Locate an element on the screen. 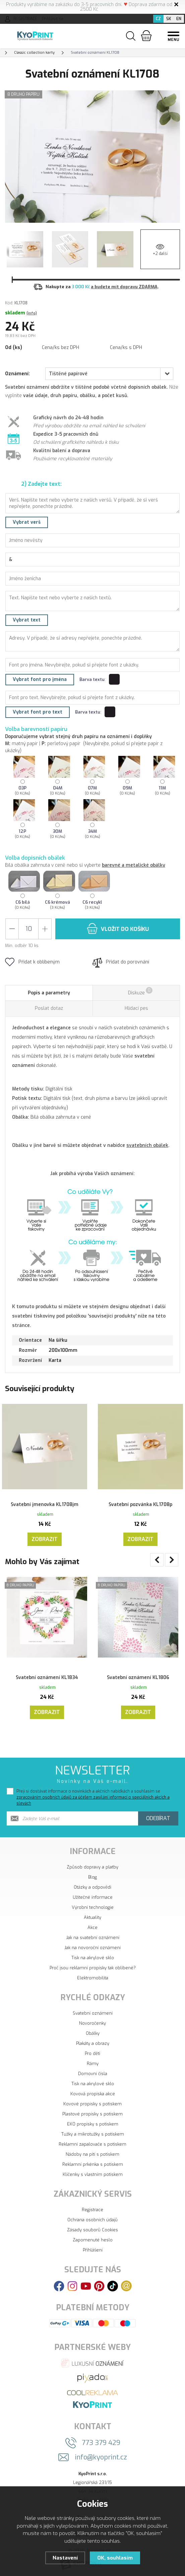  Svatební oznámení KL1806 is located at coordinates (138, 1669).